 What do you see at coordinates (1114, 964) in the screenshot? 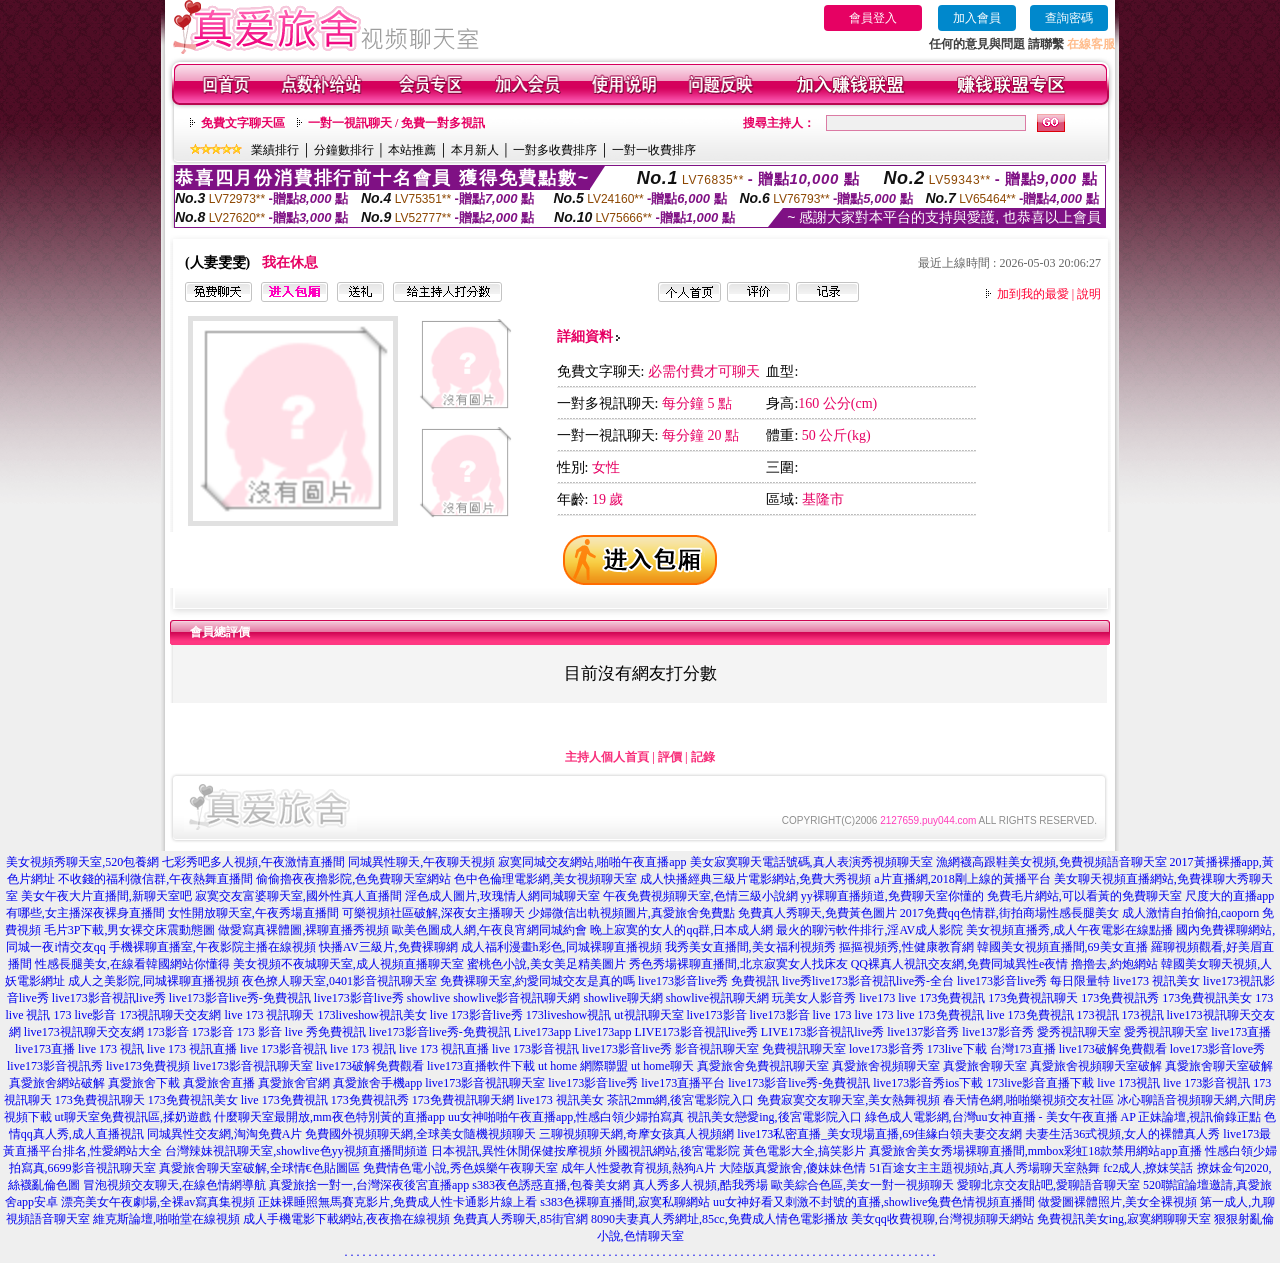
I see `擼擼去,約炮網站` at bounding box center [1114, 964].